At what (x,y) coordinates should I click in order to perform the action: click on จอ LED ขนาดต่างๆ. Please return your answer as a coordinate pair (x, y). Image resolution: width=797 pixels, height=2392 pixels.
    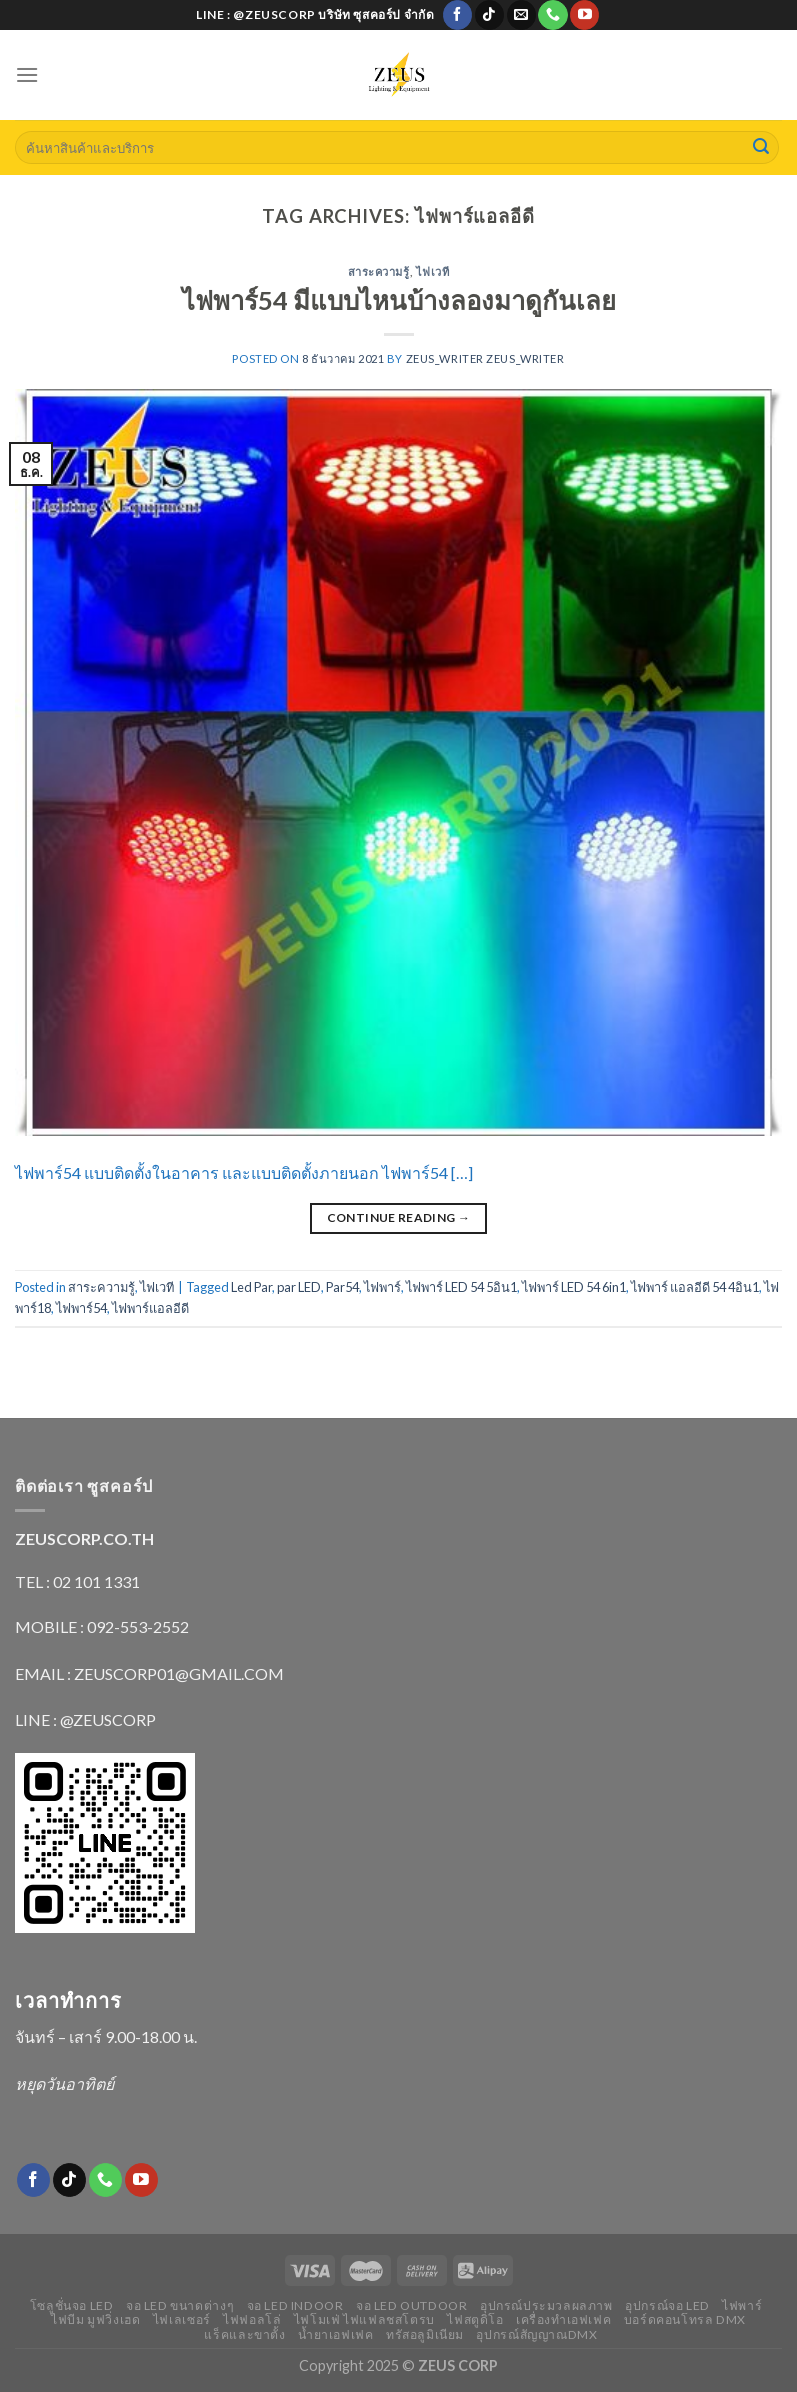
    Looking at the image, I should click on (180, 2305).